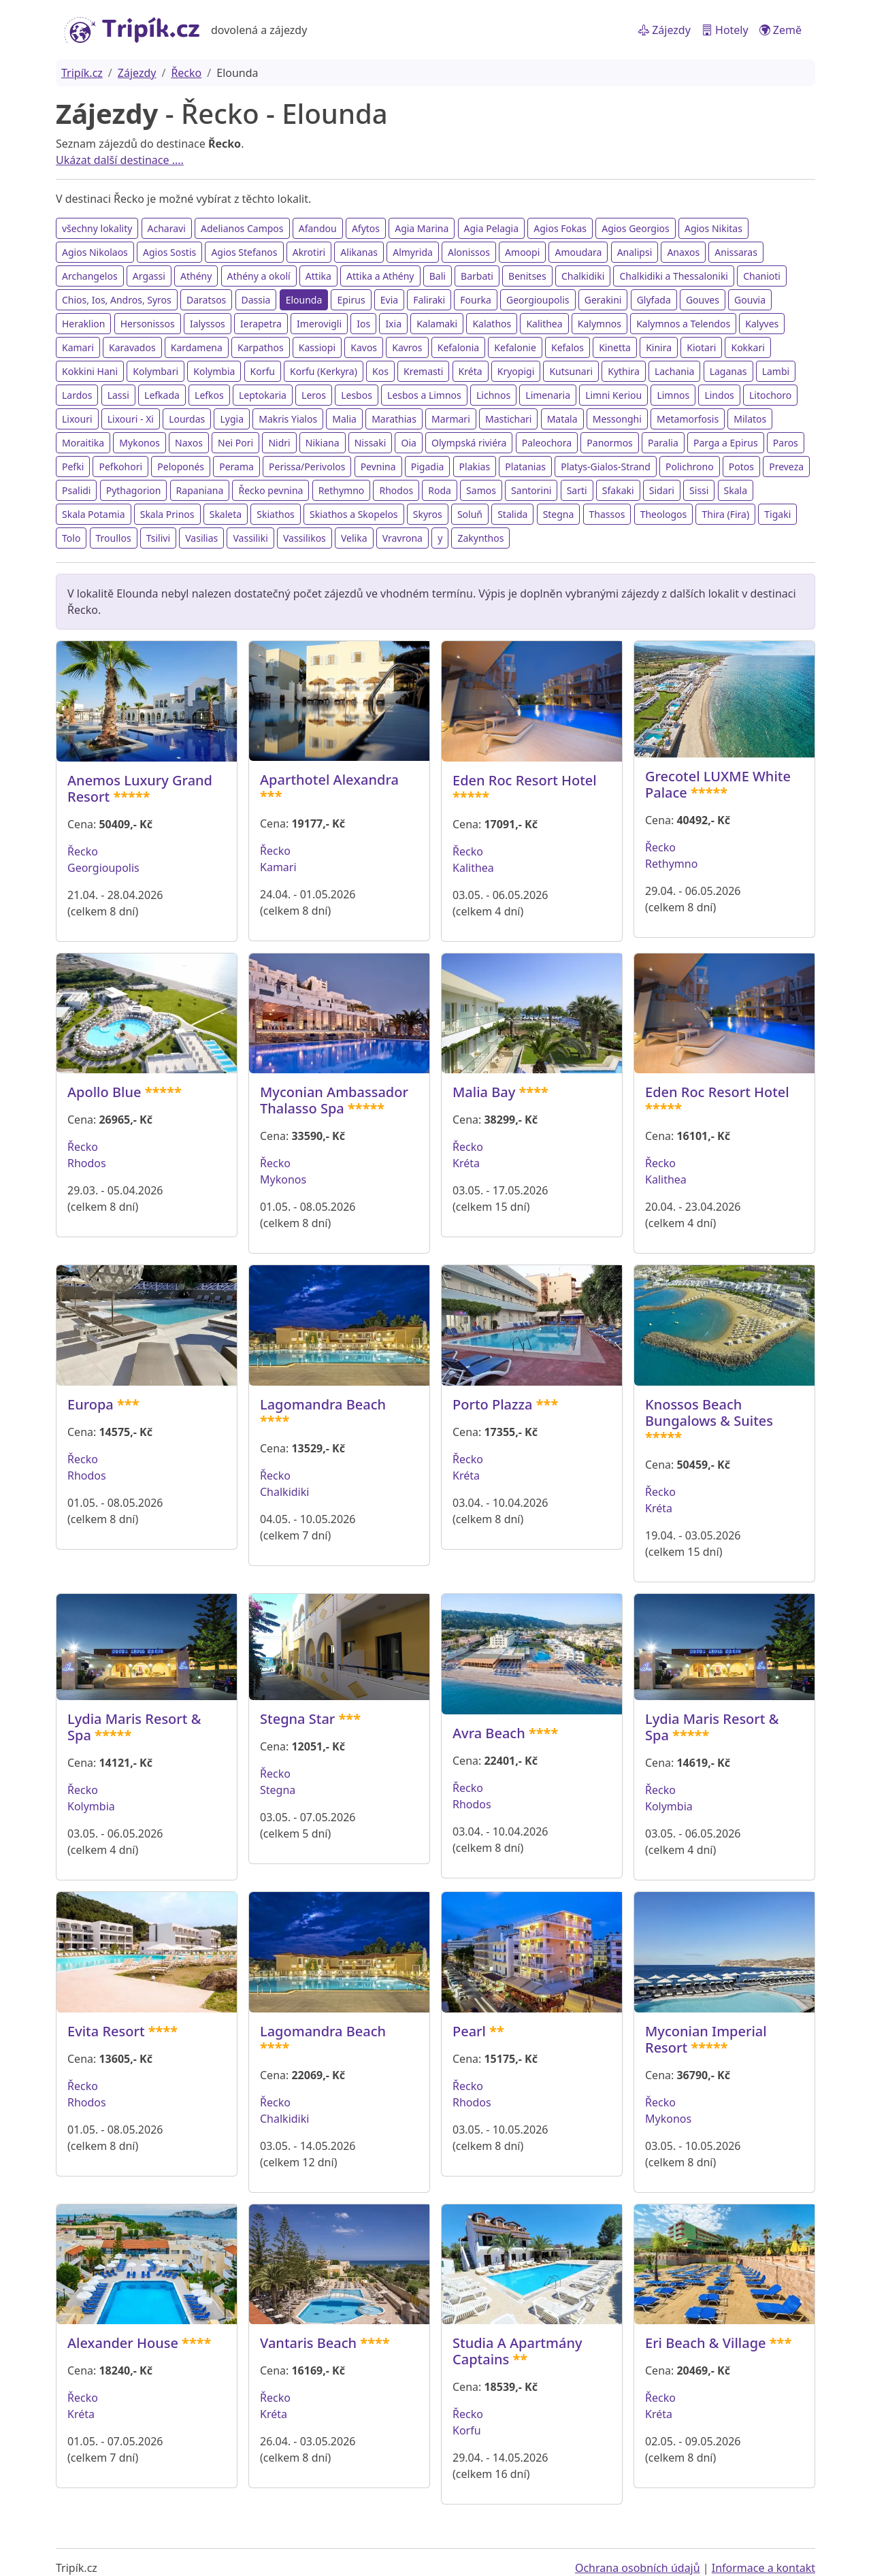  What do you see at coordinates (169, 252) in the screenshot?
I see `Agios Sostis` at bounding box center [169, 252].